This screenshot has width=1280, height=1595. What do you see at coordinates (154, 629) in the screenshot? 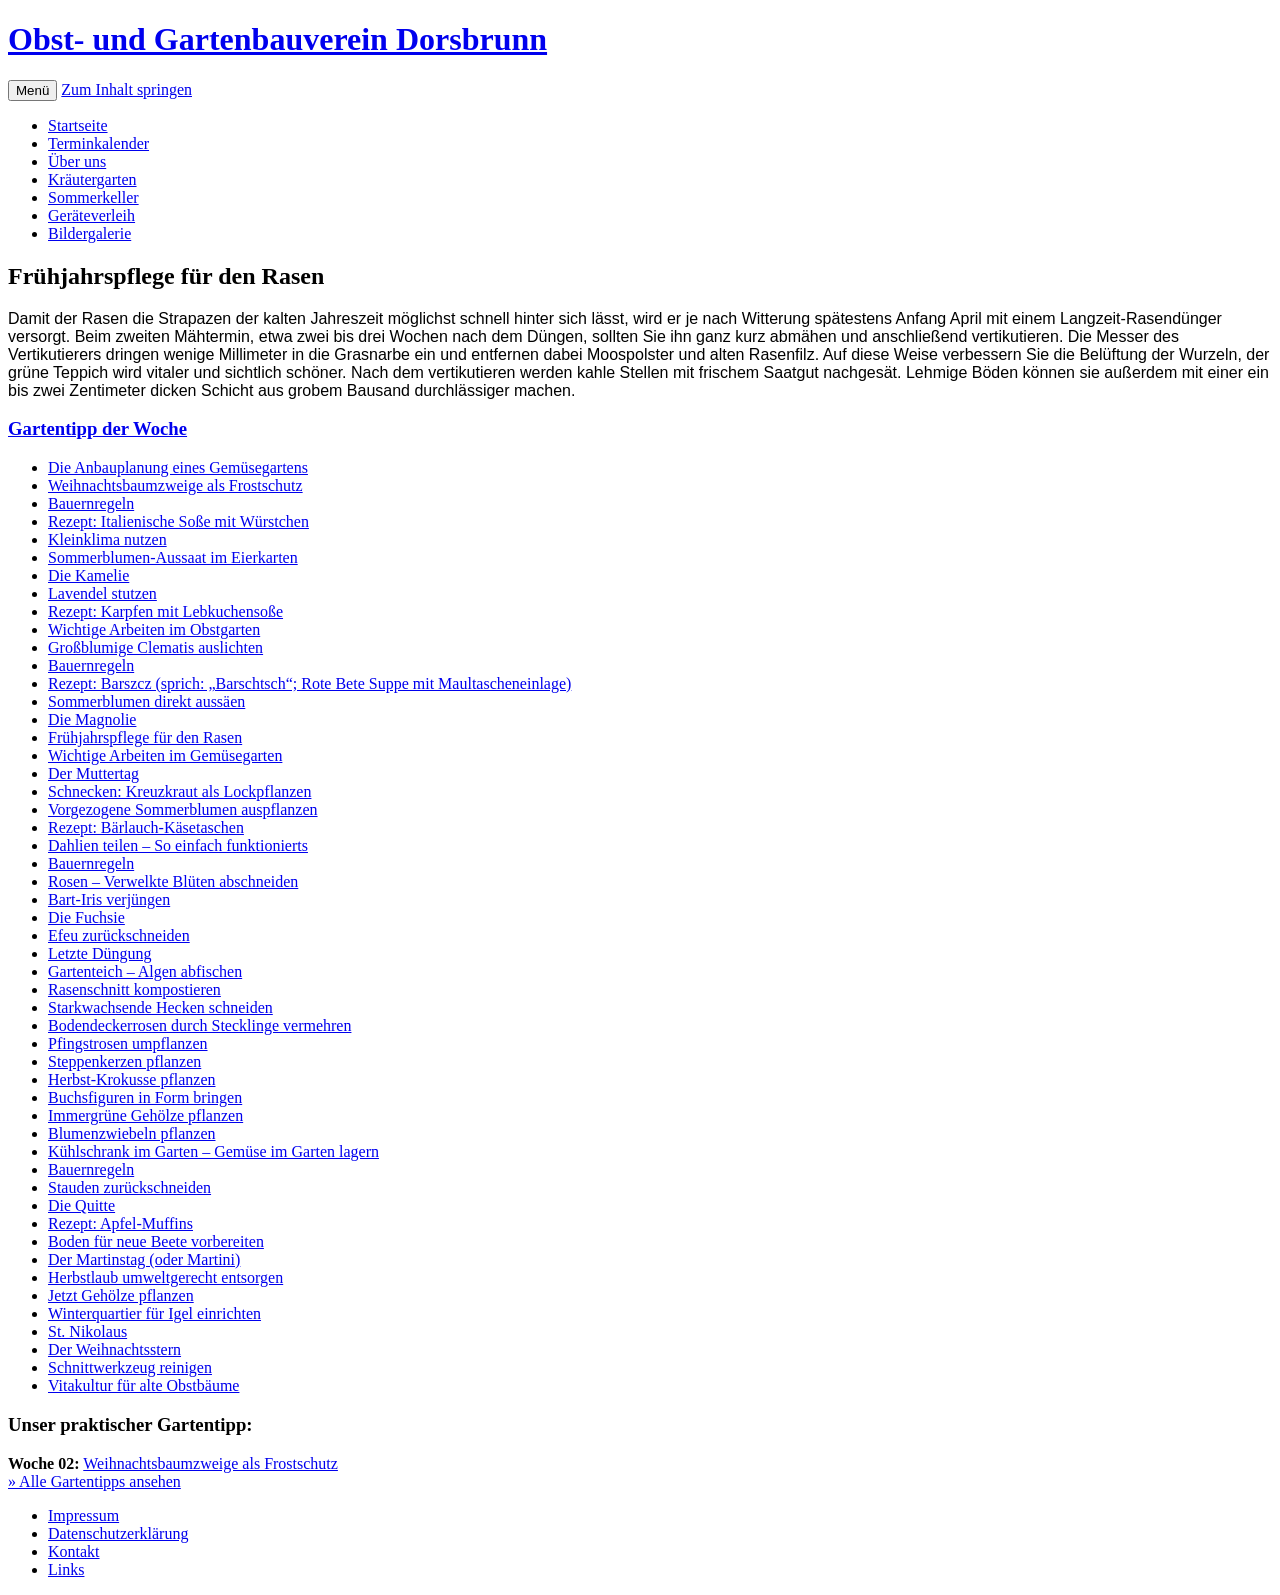
I see `Wichtige Arbeiten im Obstgarten` at bounding box center [154, 629].